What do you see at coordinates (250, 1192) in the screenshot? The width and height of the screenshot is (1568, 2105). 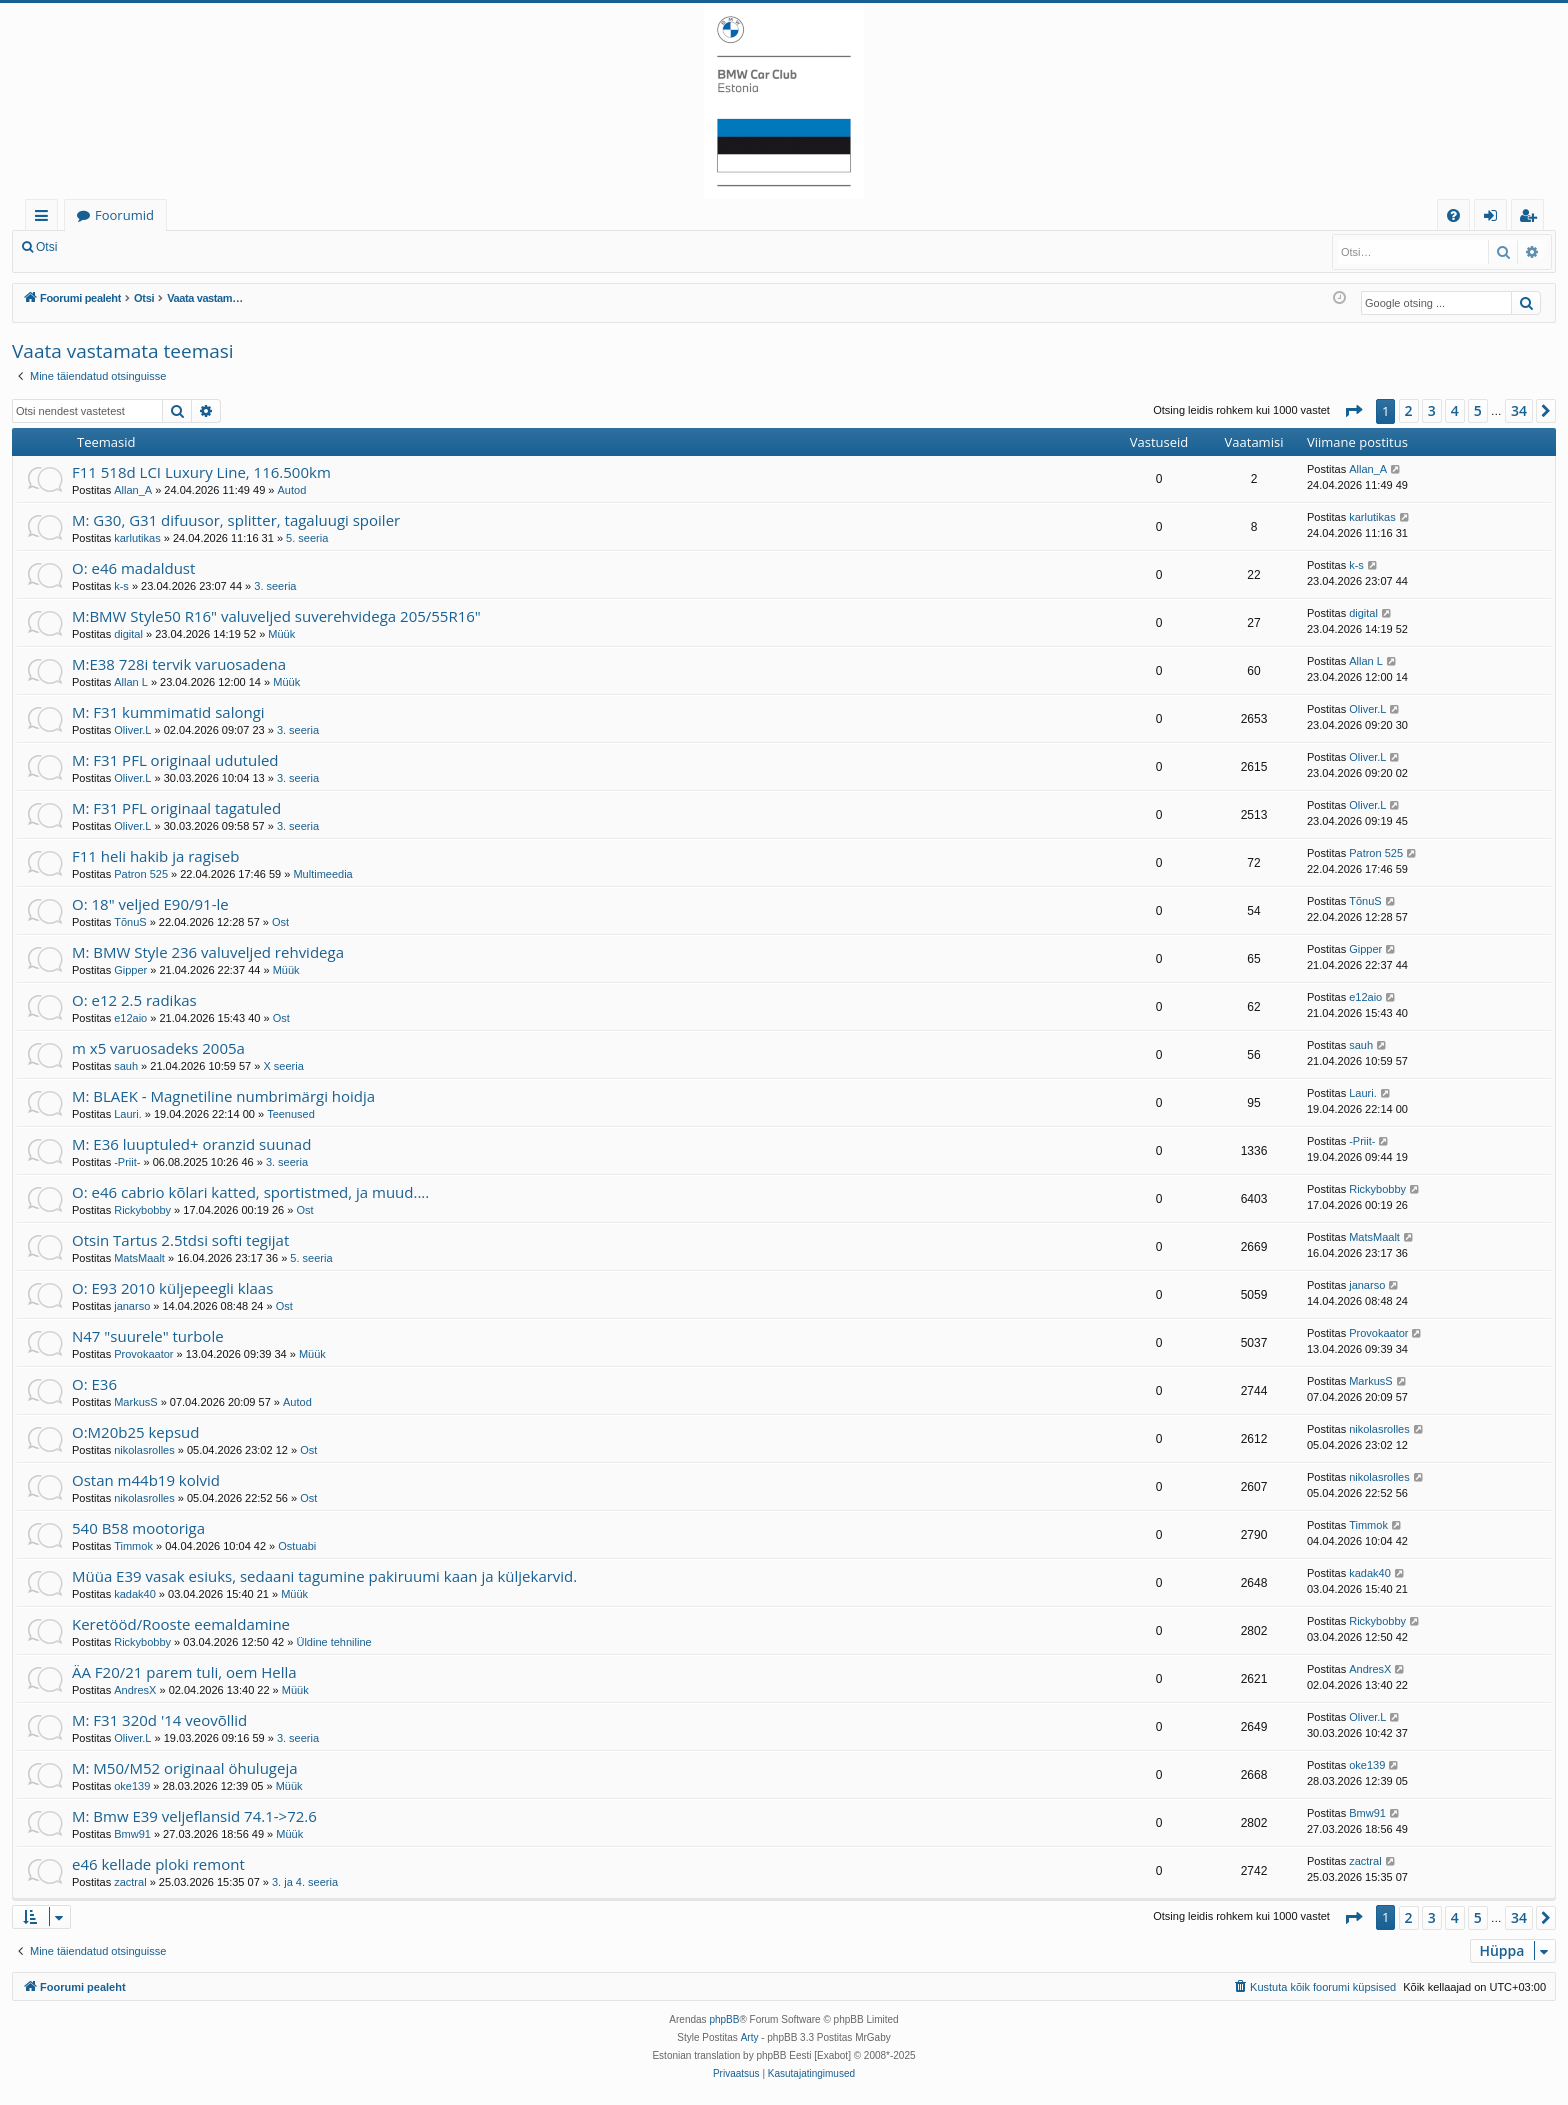 I see `O: e46 cabrio kõlari katted, sportistmed, ja muud....` at bounding box center [250, 1192].